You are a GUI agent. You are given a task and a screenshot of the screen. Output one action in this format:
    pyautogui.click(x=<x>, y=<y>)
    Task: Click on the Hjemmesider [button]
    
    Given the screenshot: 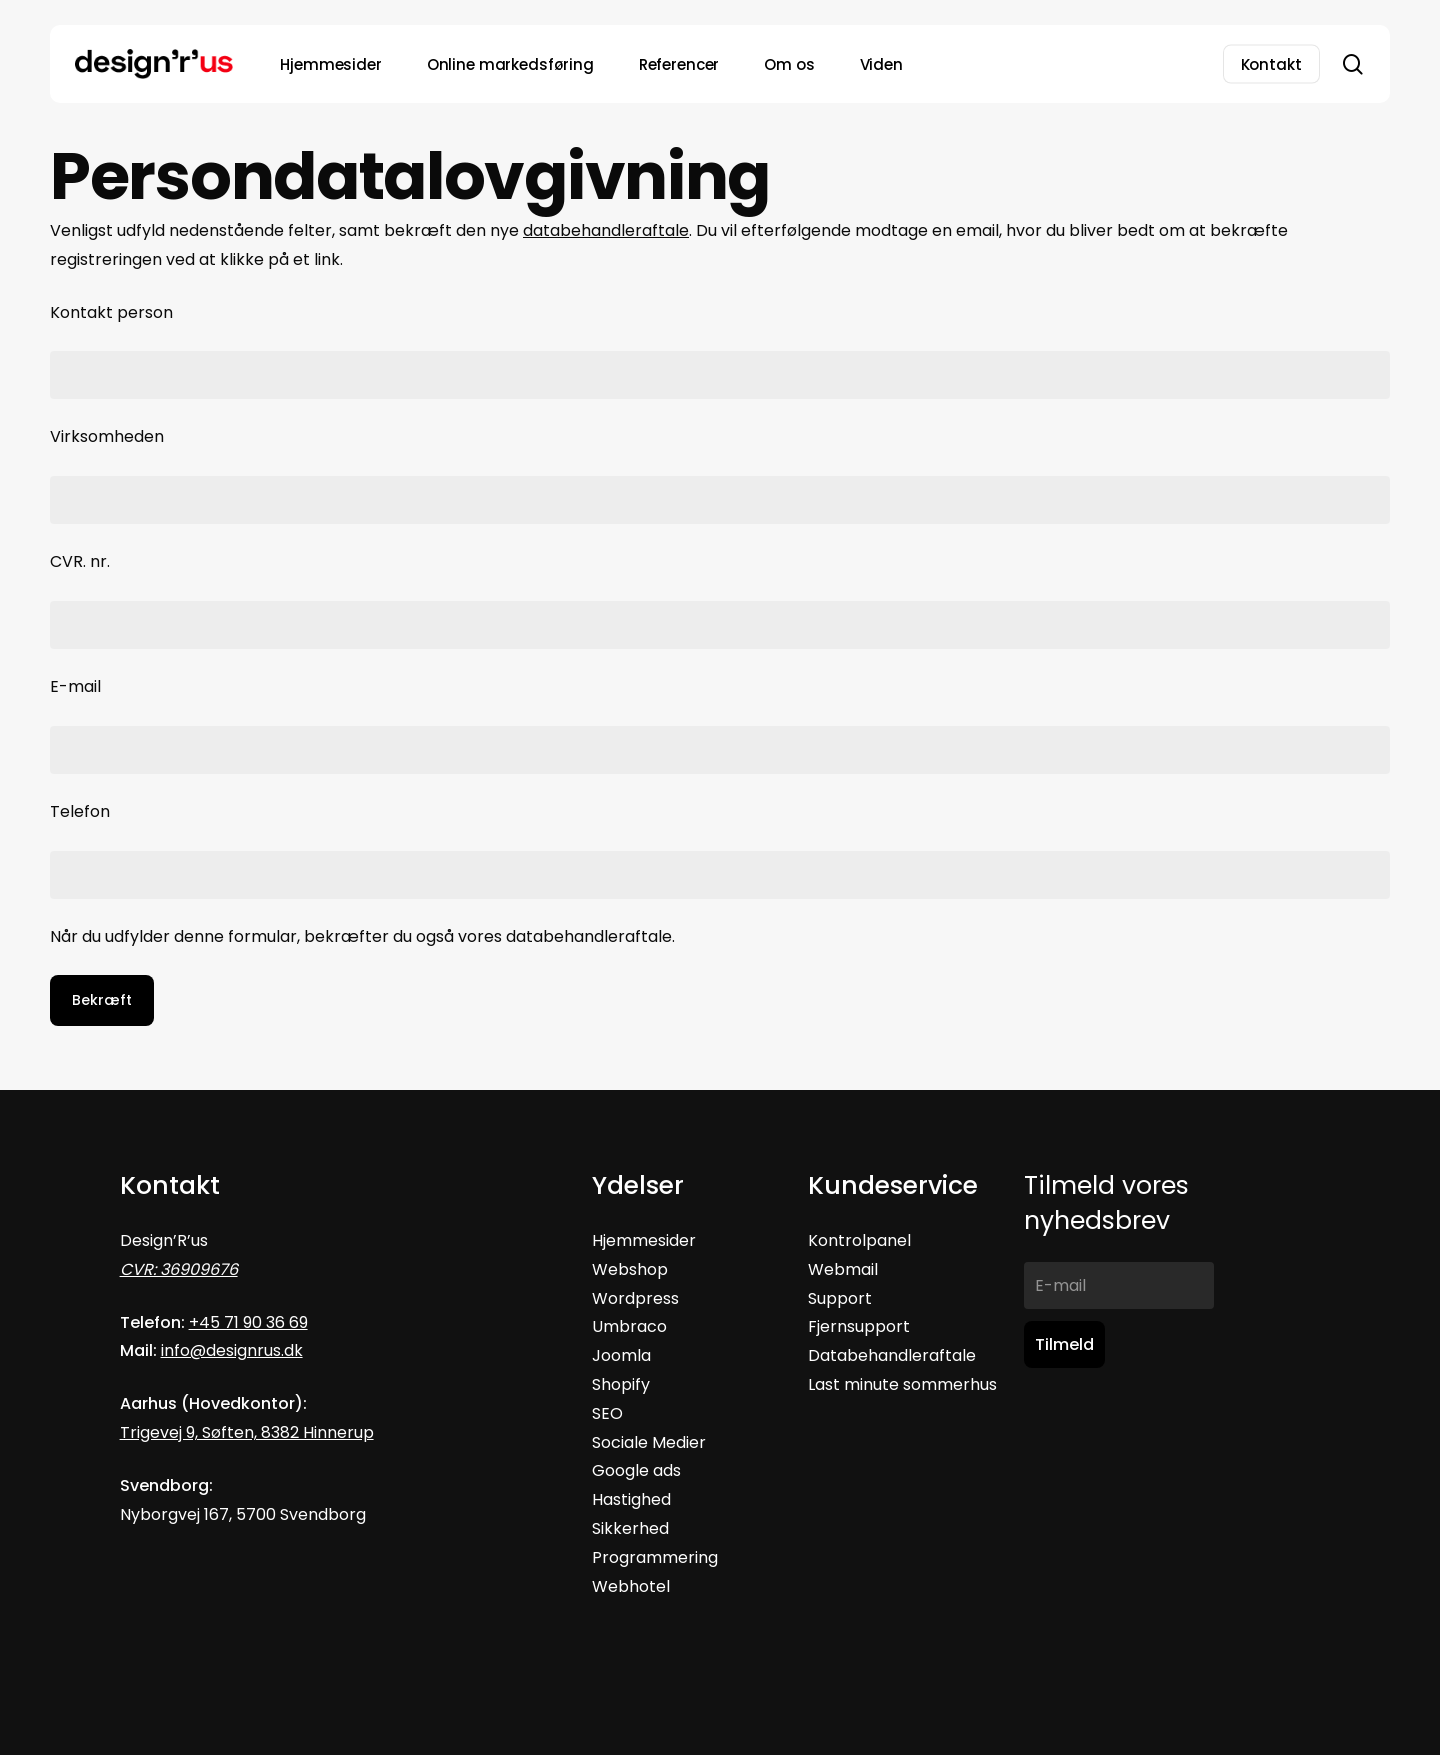 What is the action you would take?
    pyautogui.click(x=644, y=1240)
    